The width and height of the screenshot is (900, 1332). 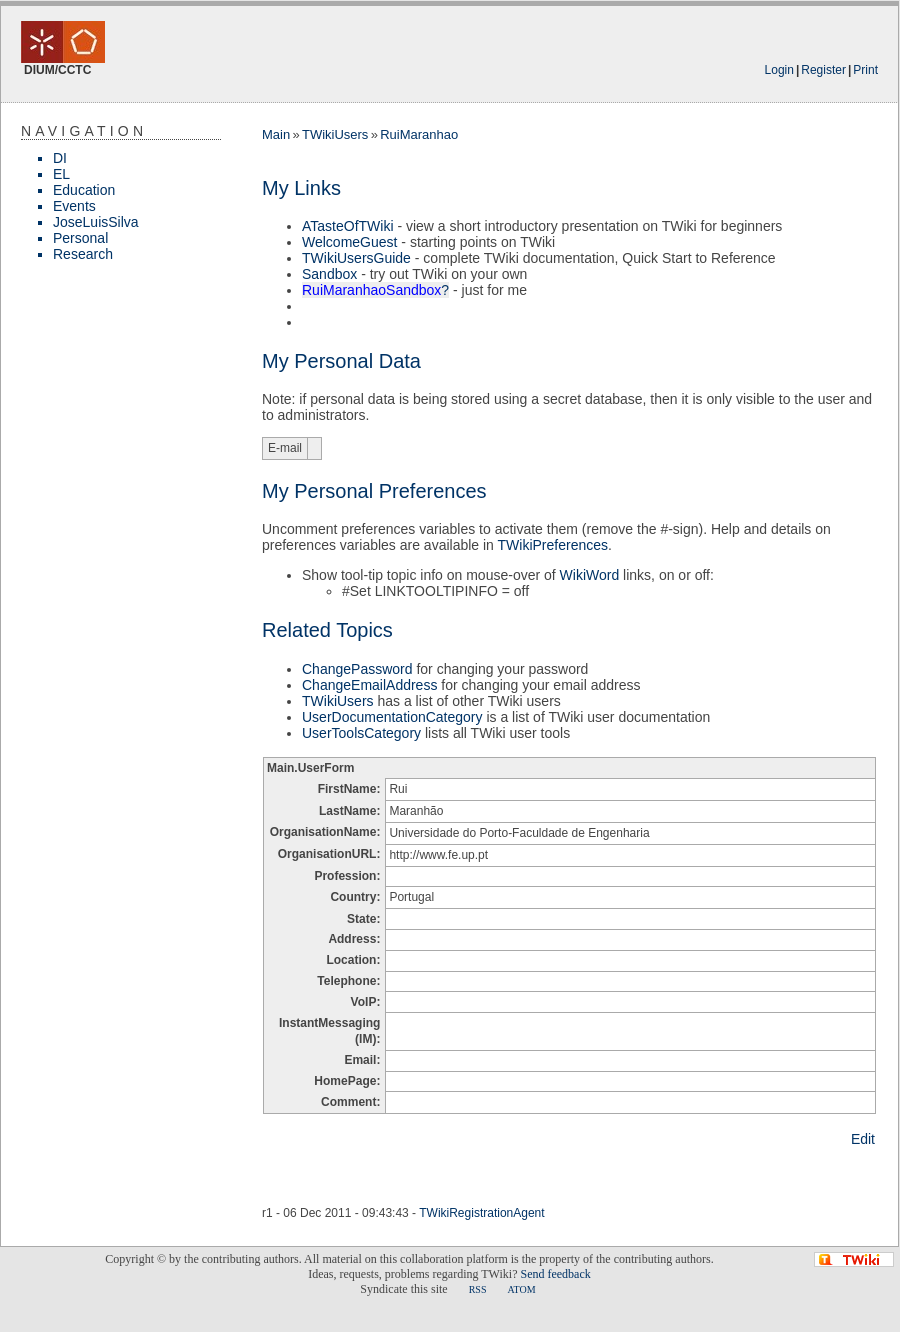 What do you see at coordinates (80, 238) in the screenshot?
I see `Personal` at bounding box center [80, 238].